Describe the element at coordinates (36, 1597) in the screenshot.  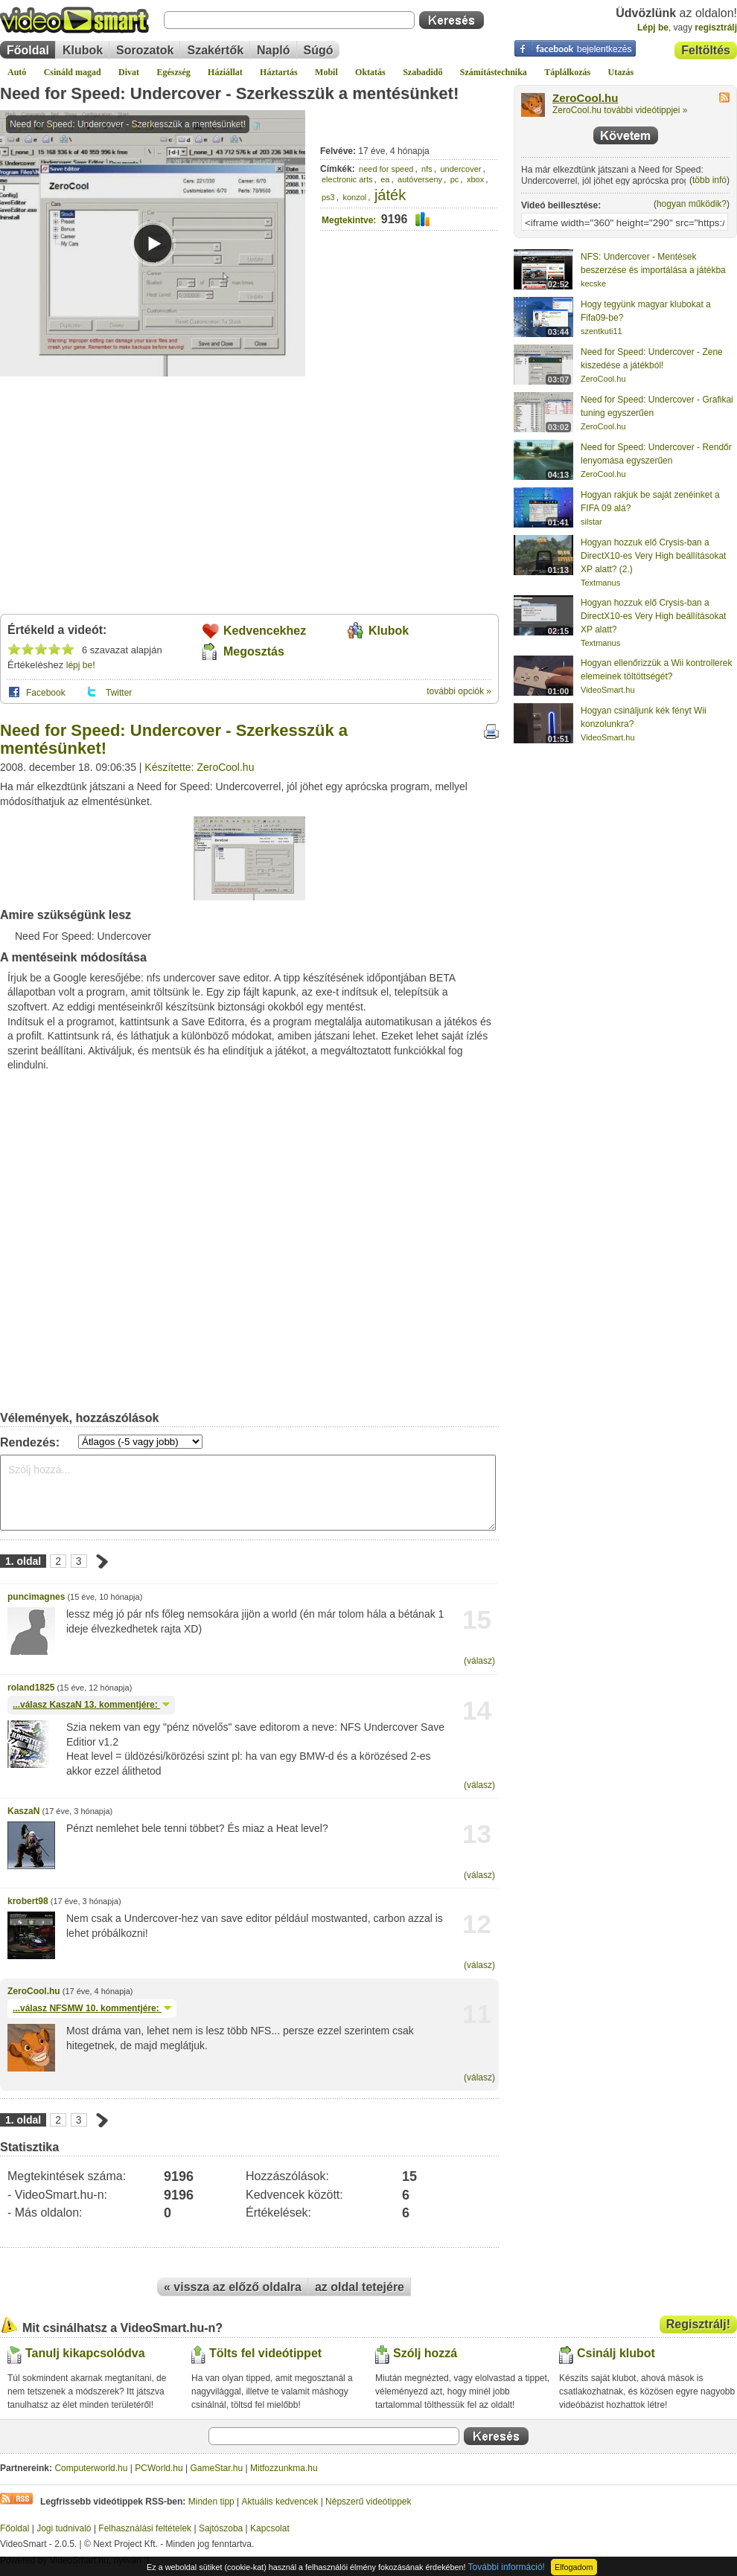
I see `puncimagnes` at that location.